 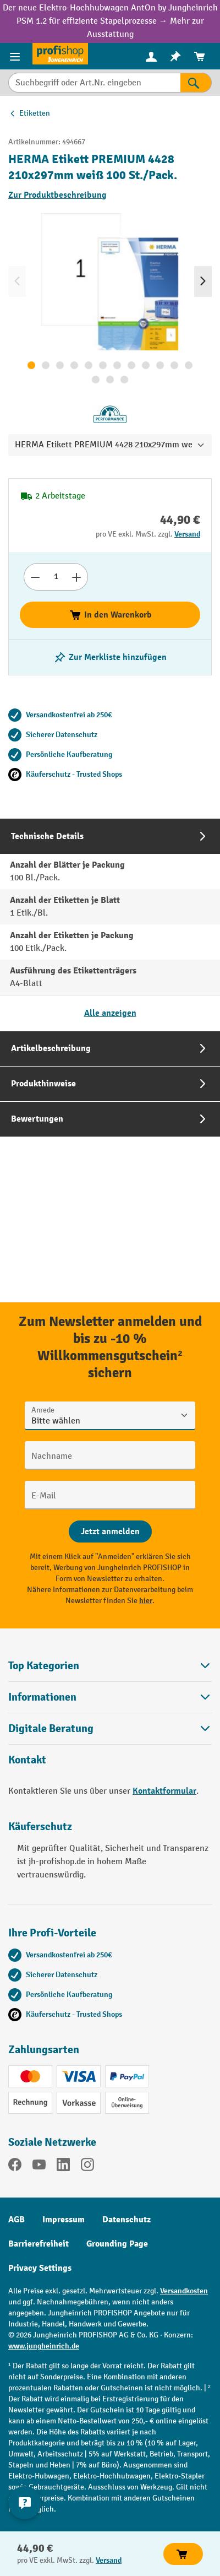 What do you see at coordinates (39, 2166) in the screenshot?
I see `[YouTube]` at bounding box center [39, 2166].